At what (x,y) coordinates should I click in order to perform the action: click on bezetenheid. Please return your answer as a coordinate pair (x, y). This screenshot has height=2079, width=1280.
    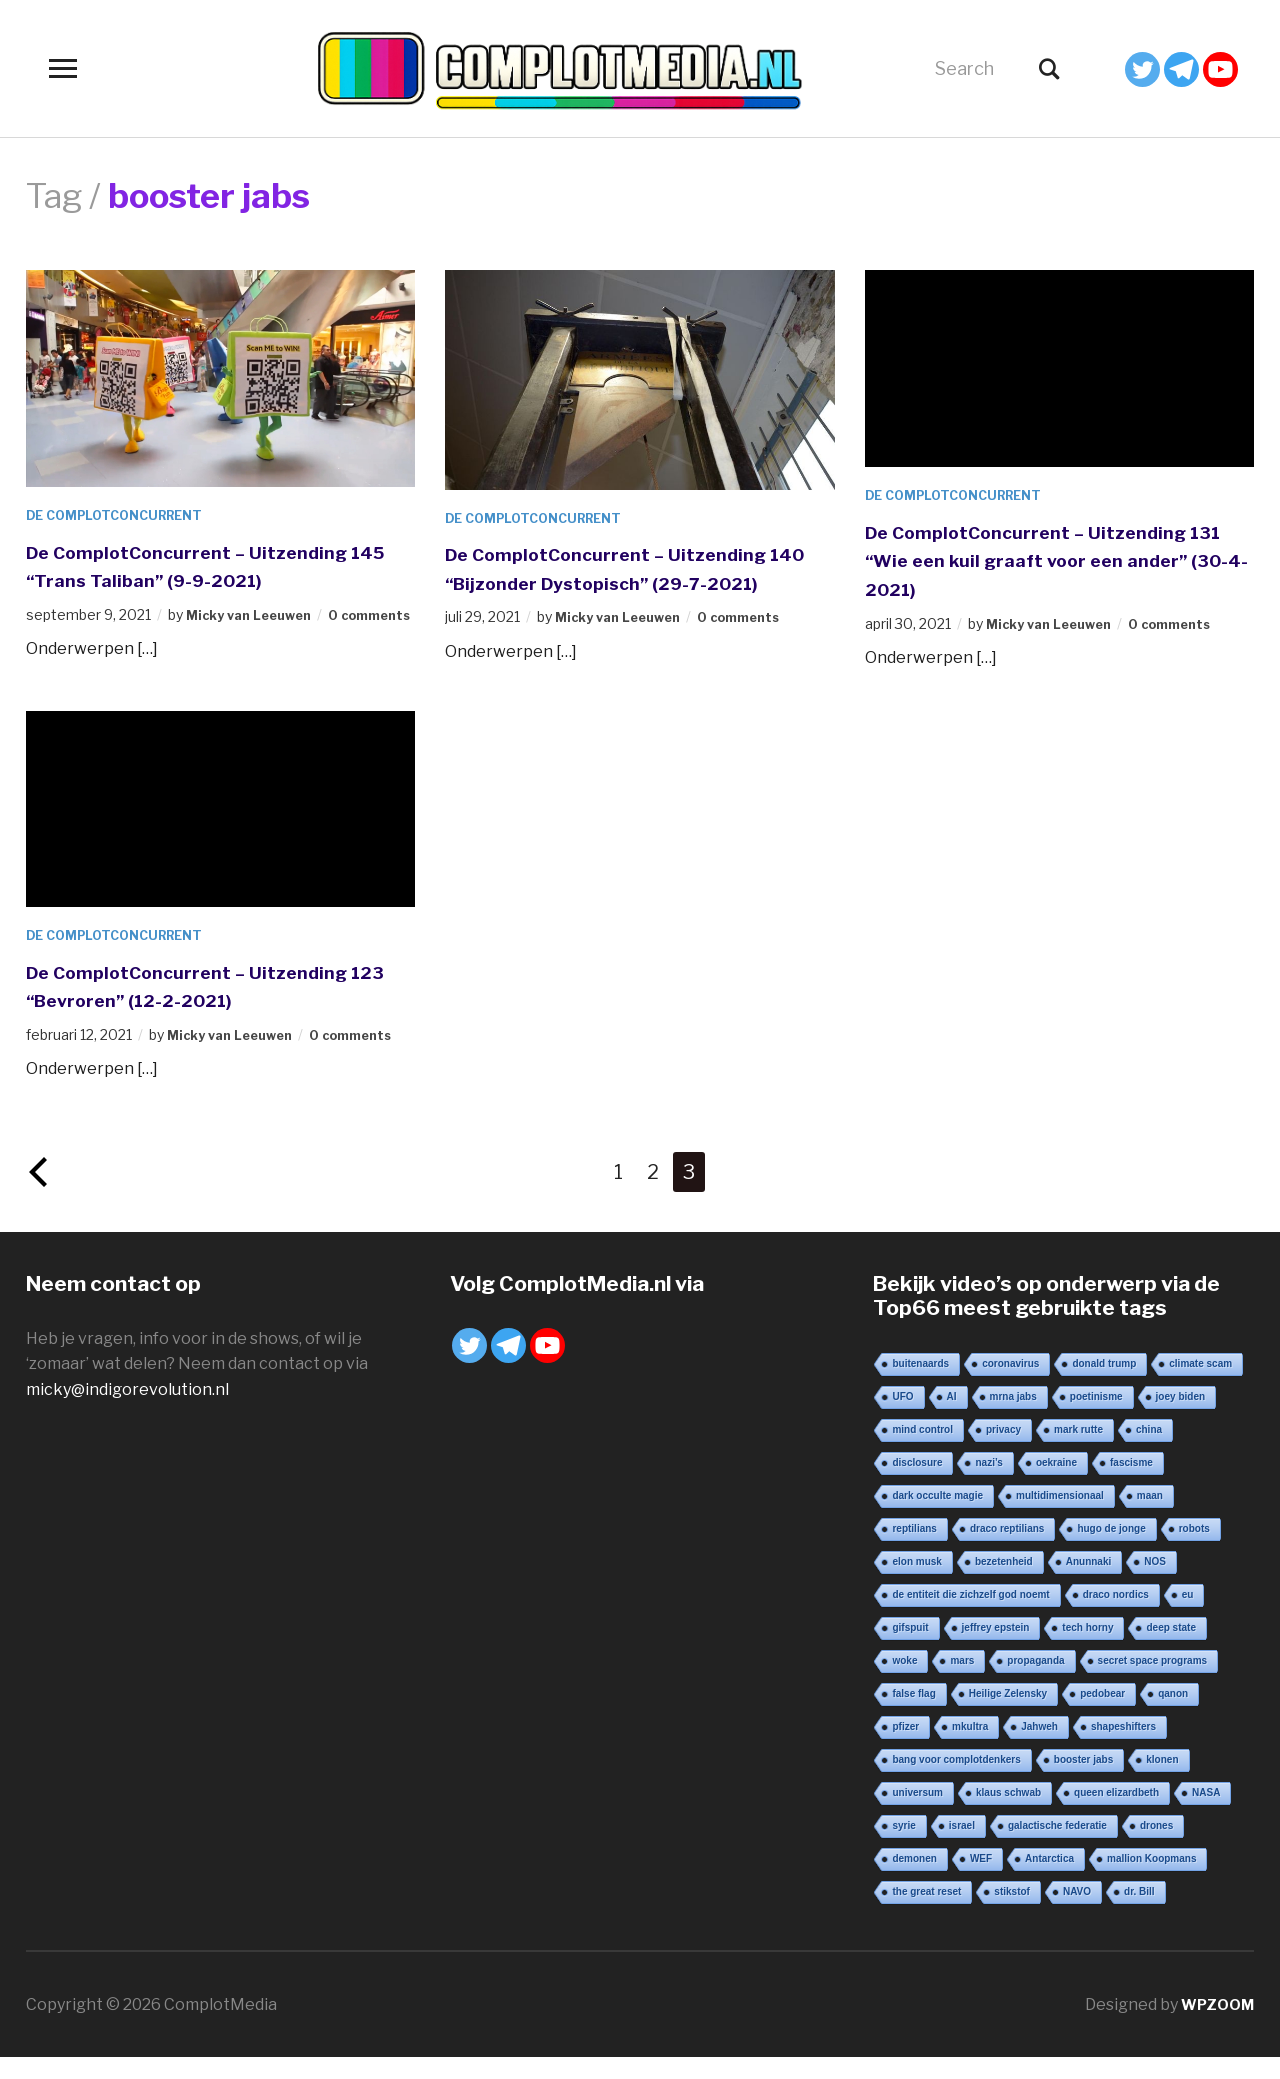
    Looking at the image, I should click on (1004, 1582).